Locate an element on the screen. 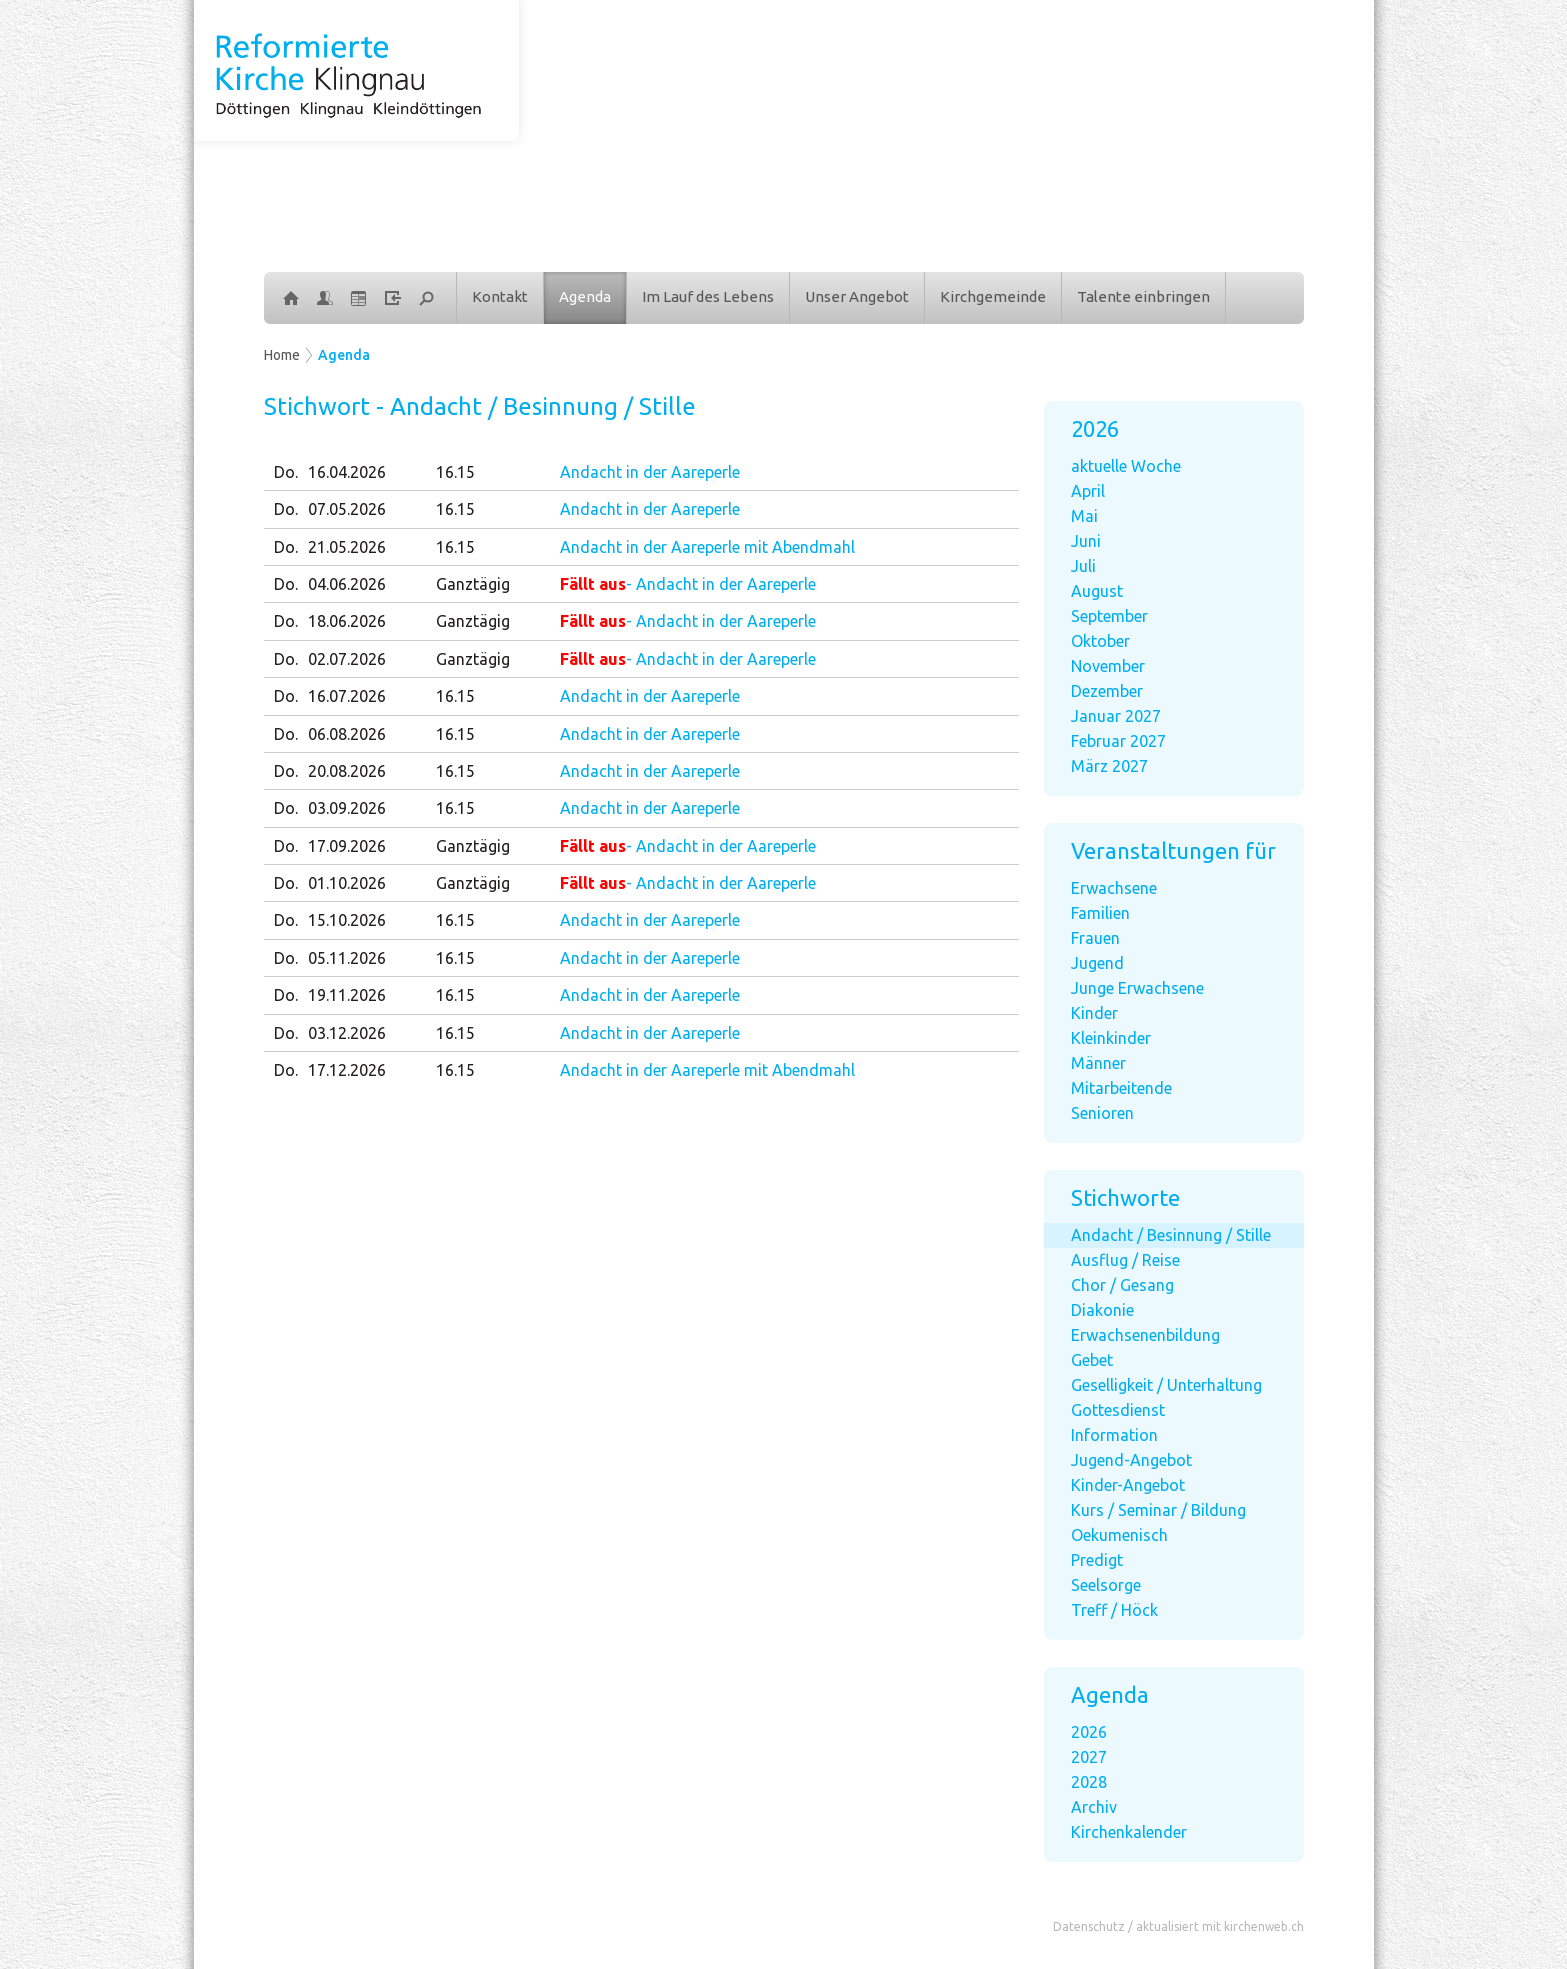 Image resolution: width=1567 pixels, height=1969 pixels. Kinder is located at coordinates (1094, 1013).